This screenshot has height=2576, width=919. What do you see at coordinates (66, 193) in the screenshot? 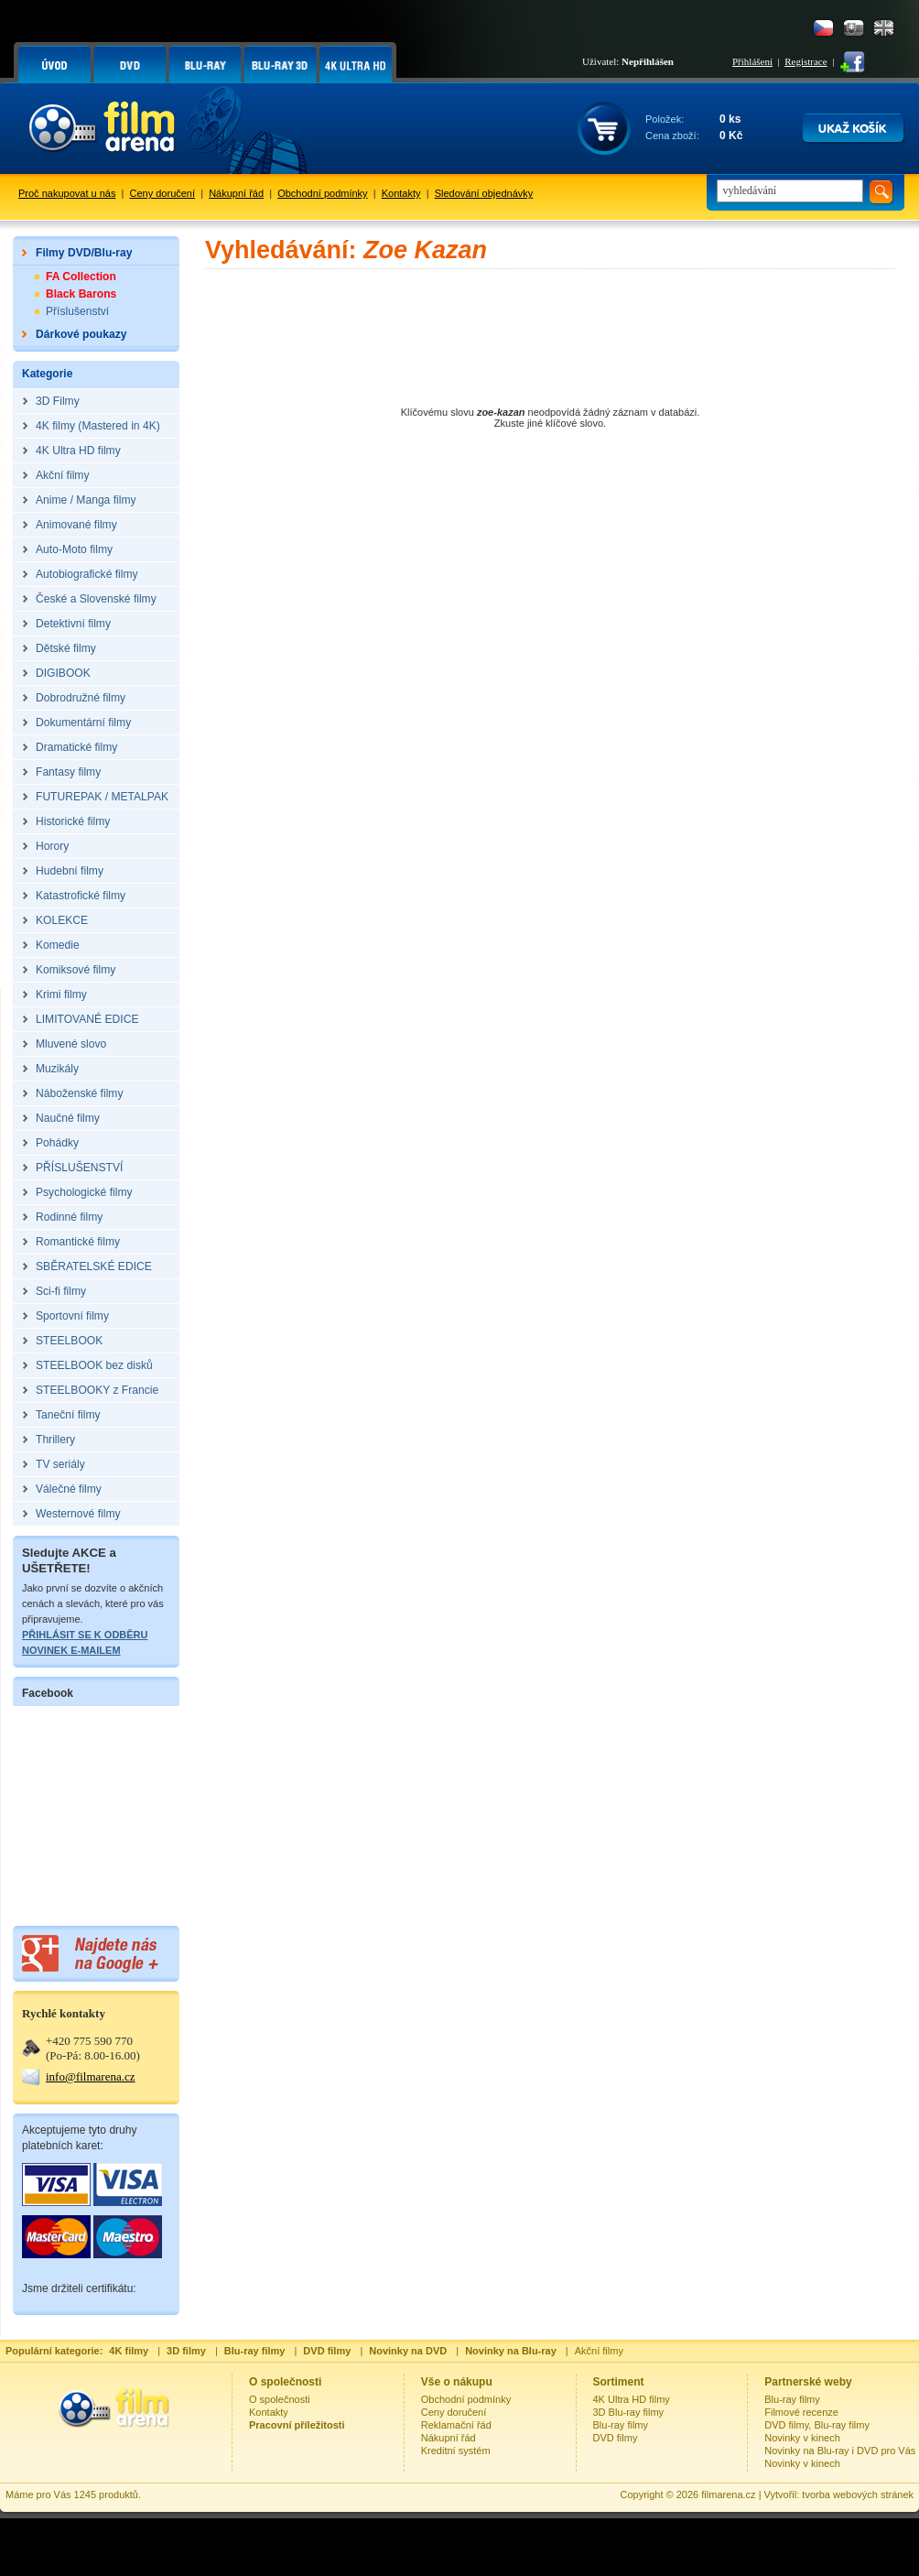
I see `Proč nakupovat u nás` at bounding box center [66, 193].